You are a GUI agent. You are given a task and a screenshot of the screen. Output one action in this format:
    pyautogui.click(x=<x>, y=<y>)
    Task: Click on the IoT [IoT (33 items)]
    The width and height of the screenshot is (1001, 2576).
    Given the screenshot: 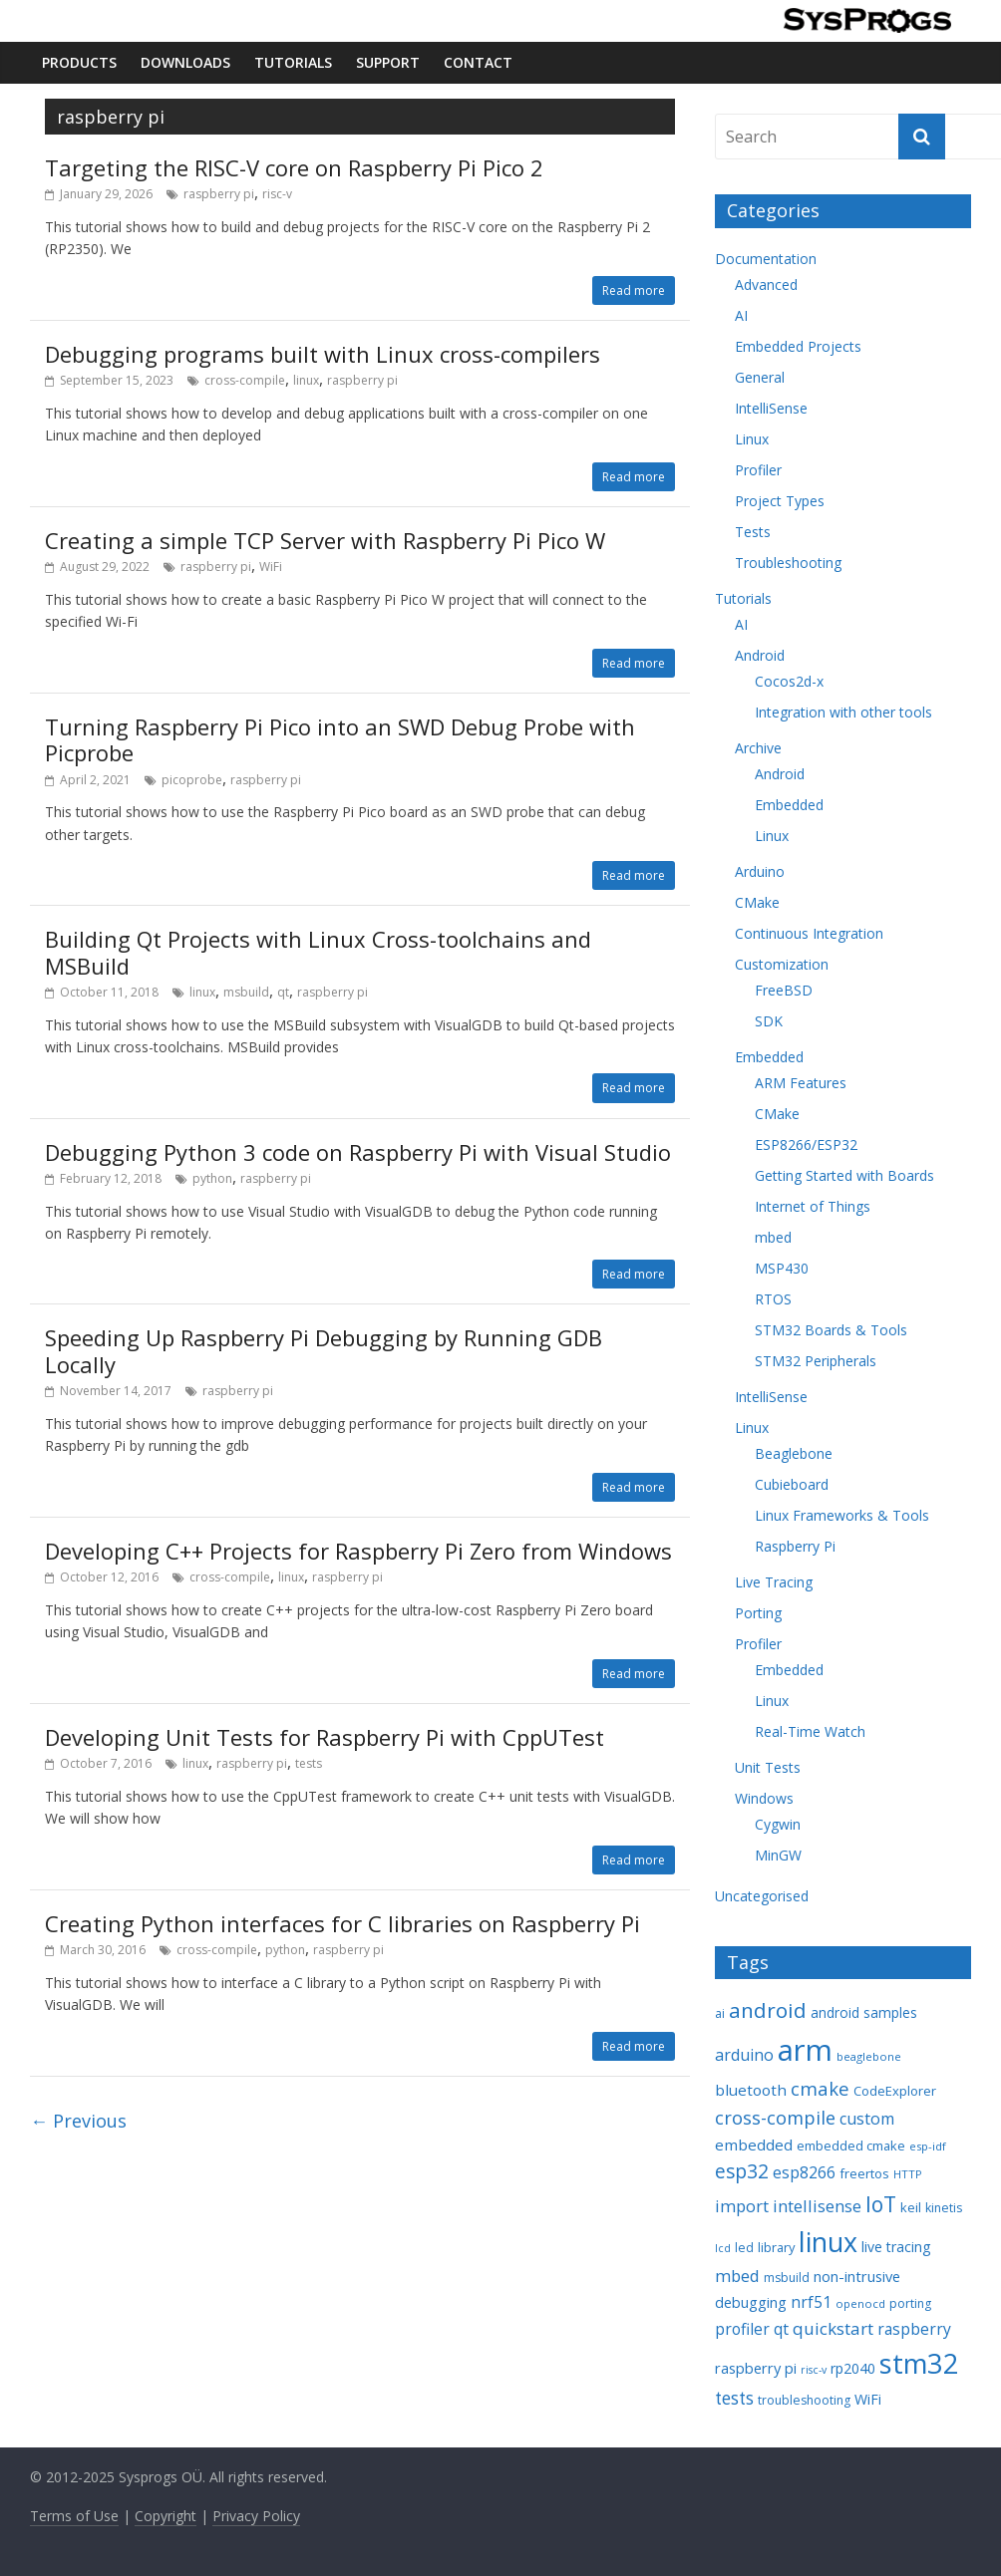 What is the action you would take?
    pyautogui.click(x=880, y=2203)
    